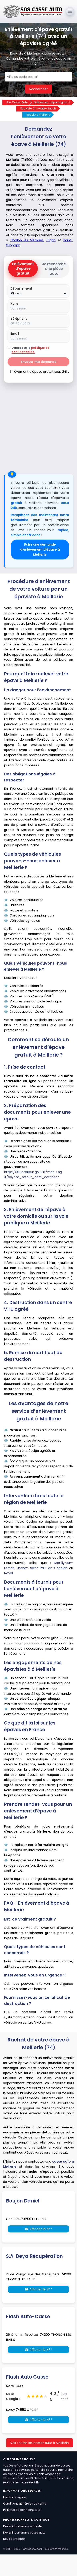 The height and width of the screenshot is (2576, 77). I want to click on [Ouvrir le menu], so click(70, 11).